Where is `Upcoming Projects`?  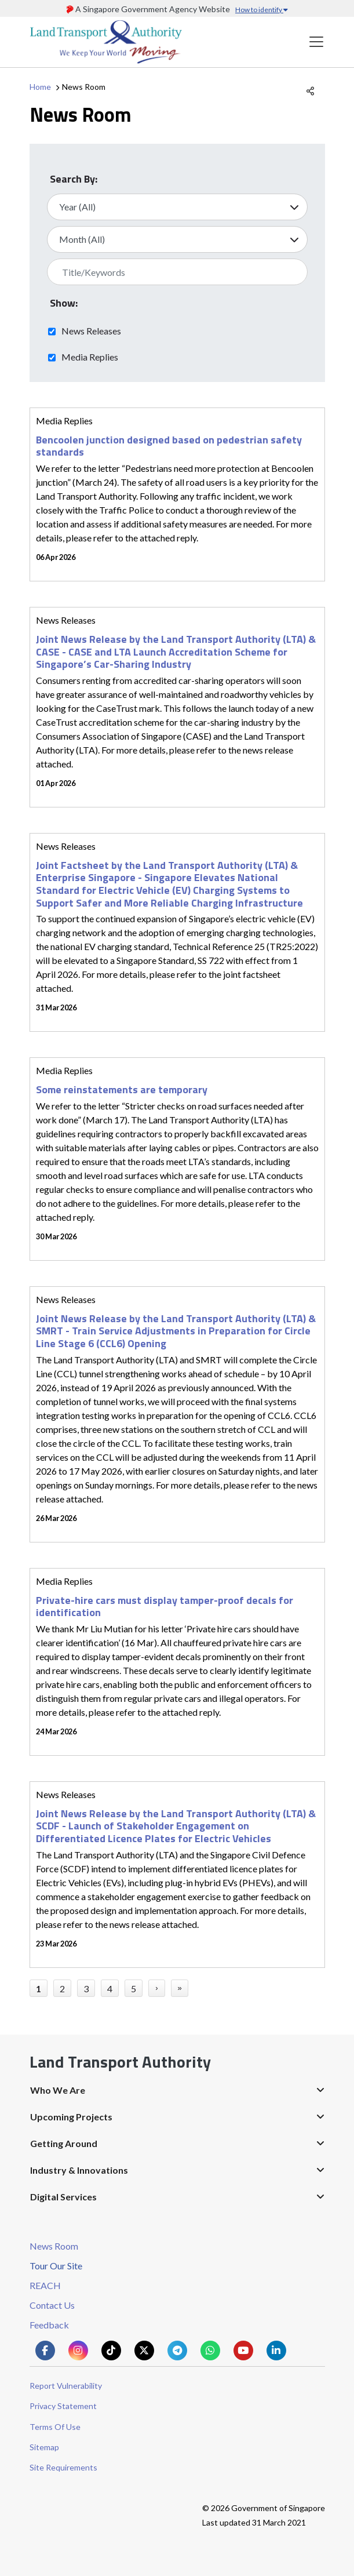
Upcoming Projects is located at coordinates (71, 2116).